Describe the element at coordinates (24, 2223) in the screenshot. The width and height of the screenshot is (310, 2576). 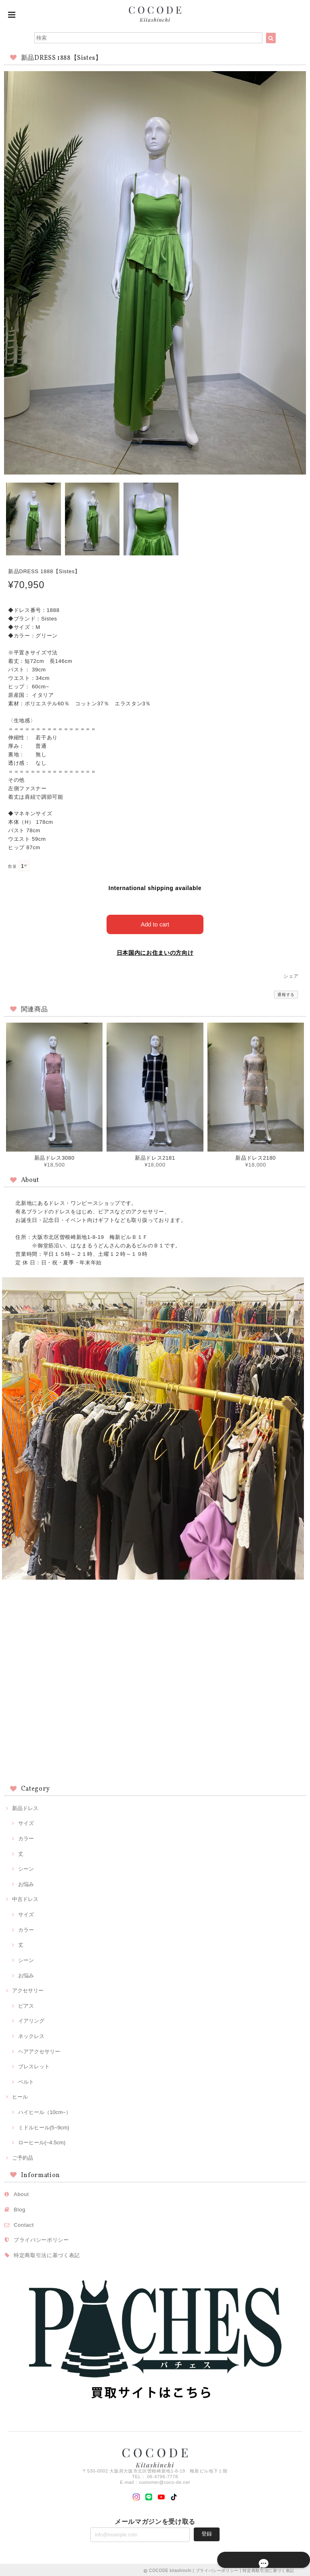
I see `Contact` at that location.